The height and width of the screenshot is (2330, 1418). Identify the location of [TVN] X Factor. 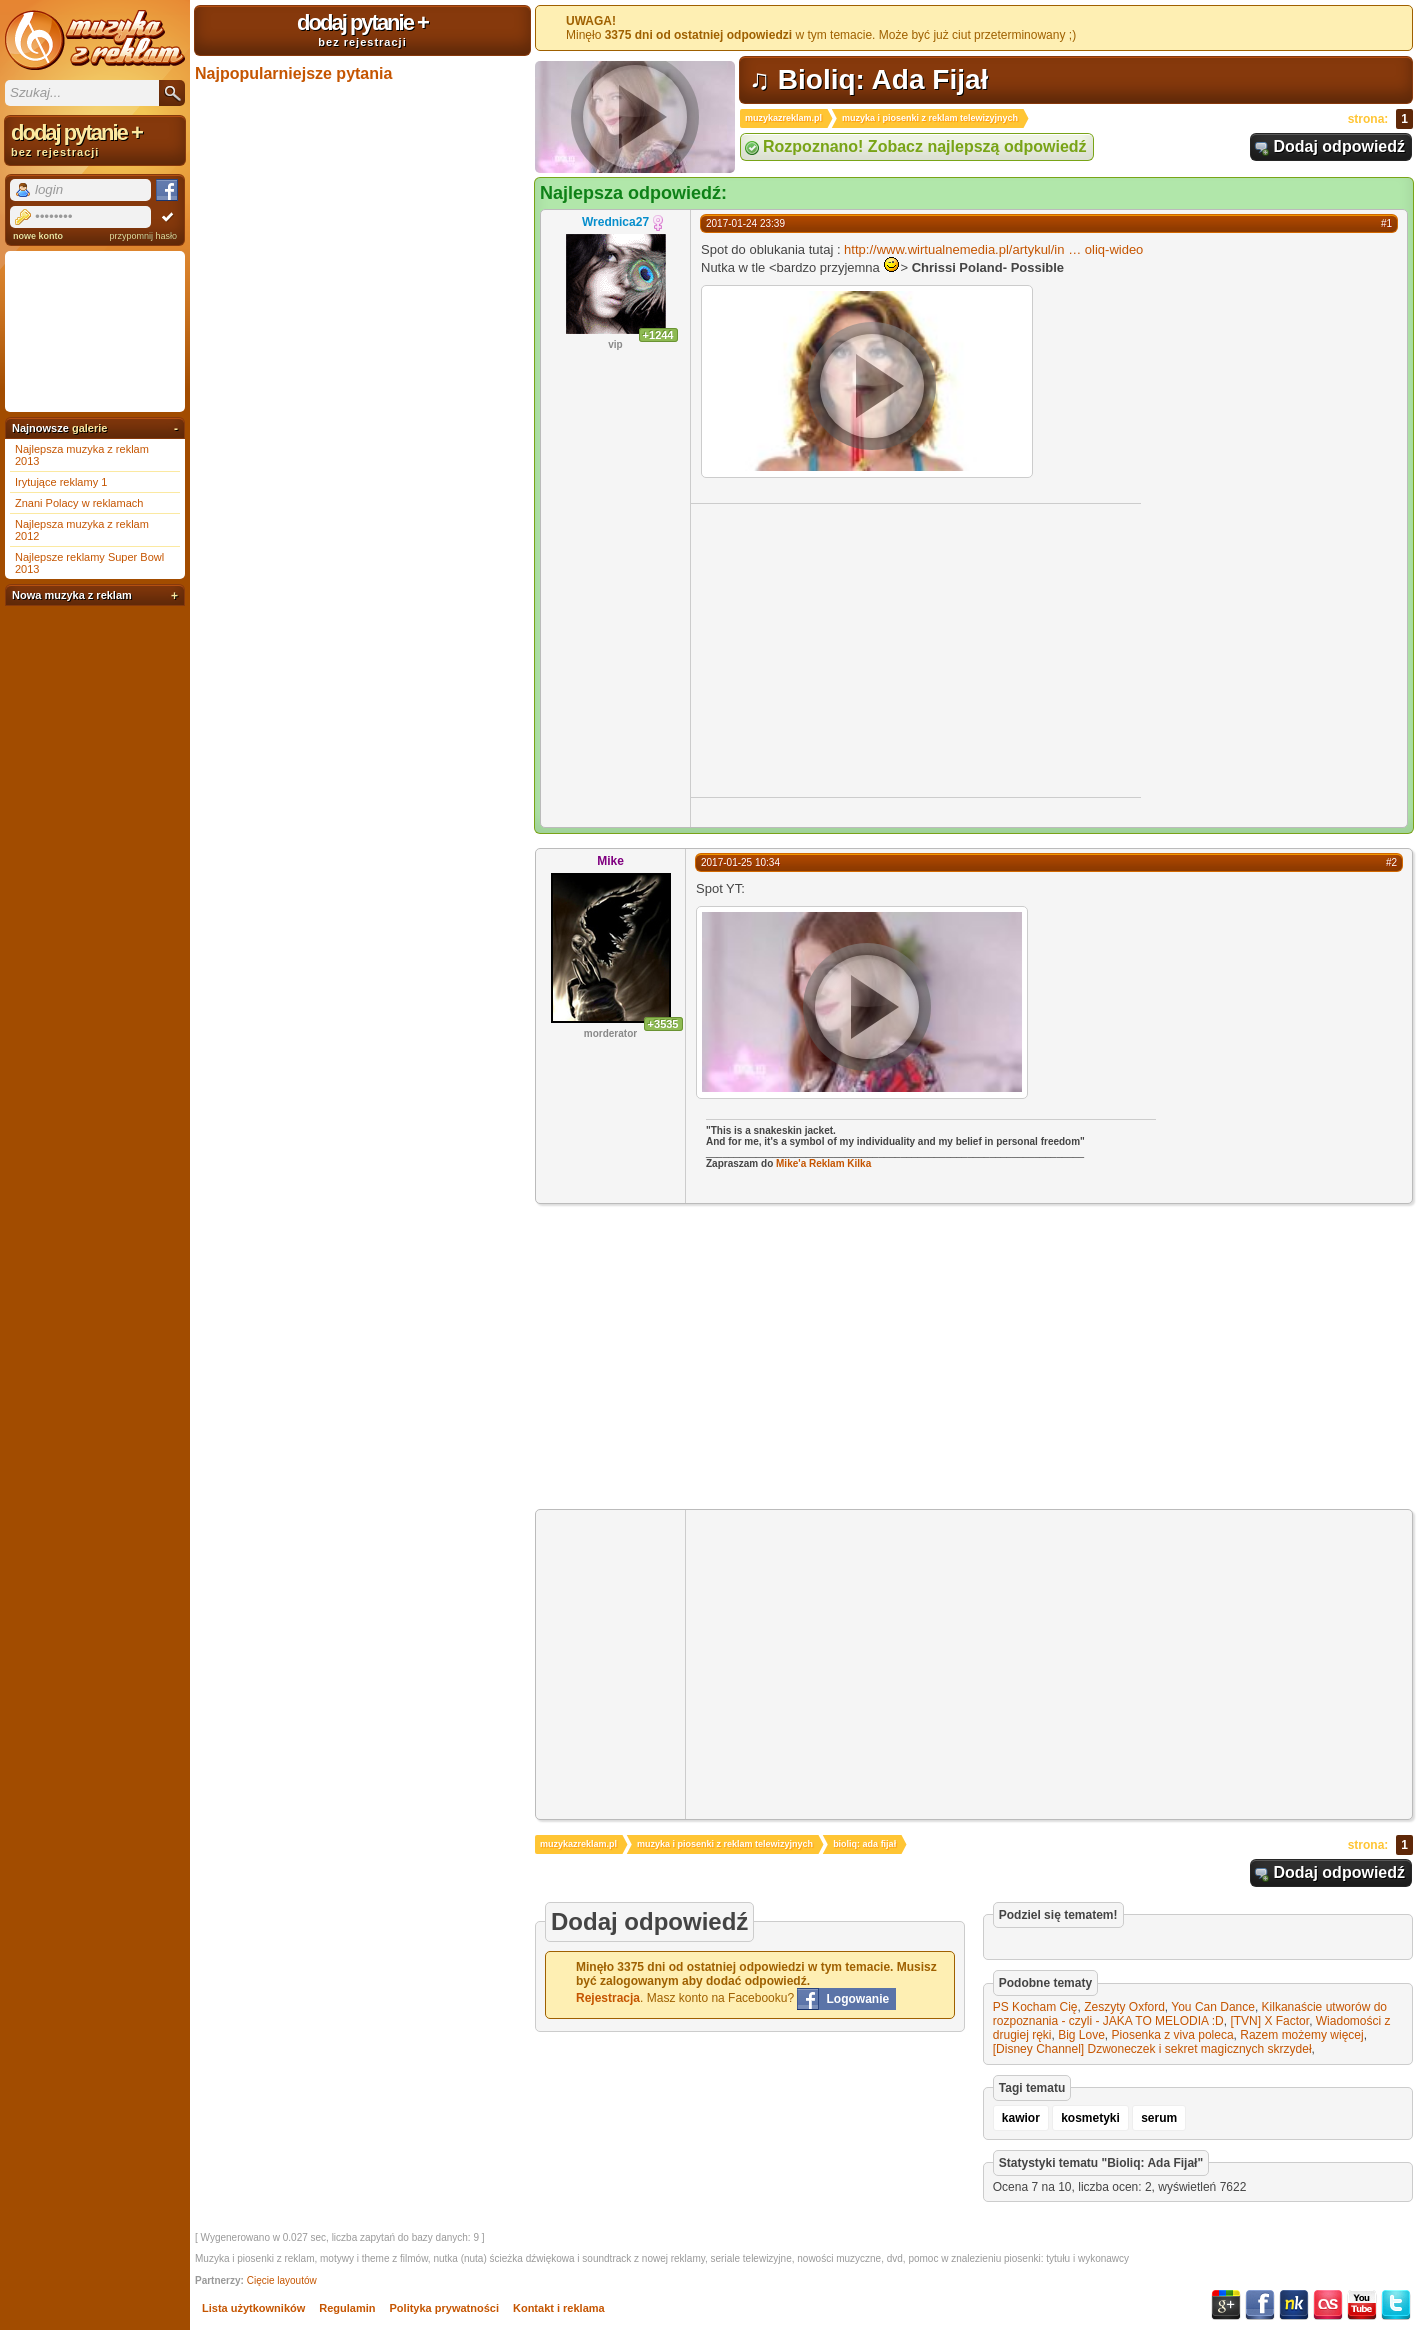
(1269, 2021).